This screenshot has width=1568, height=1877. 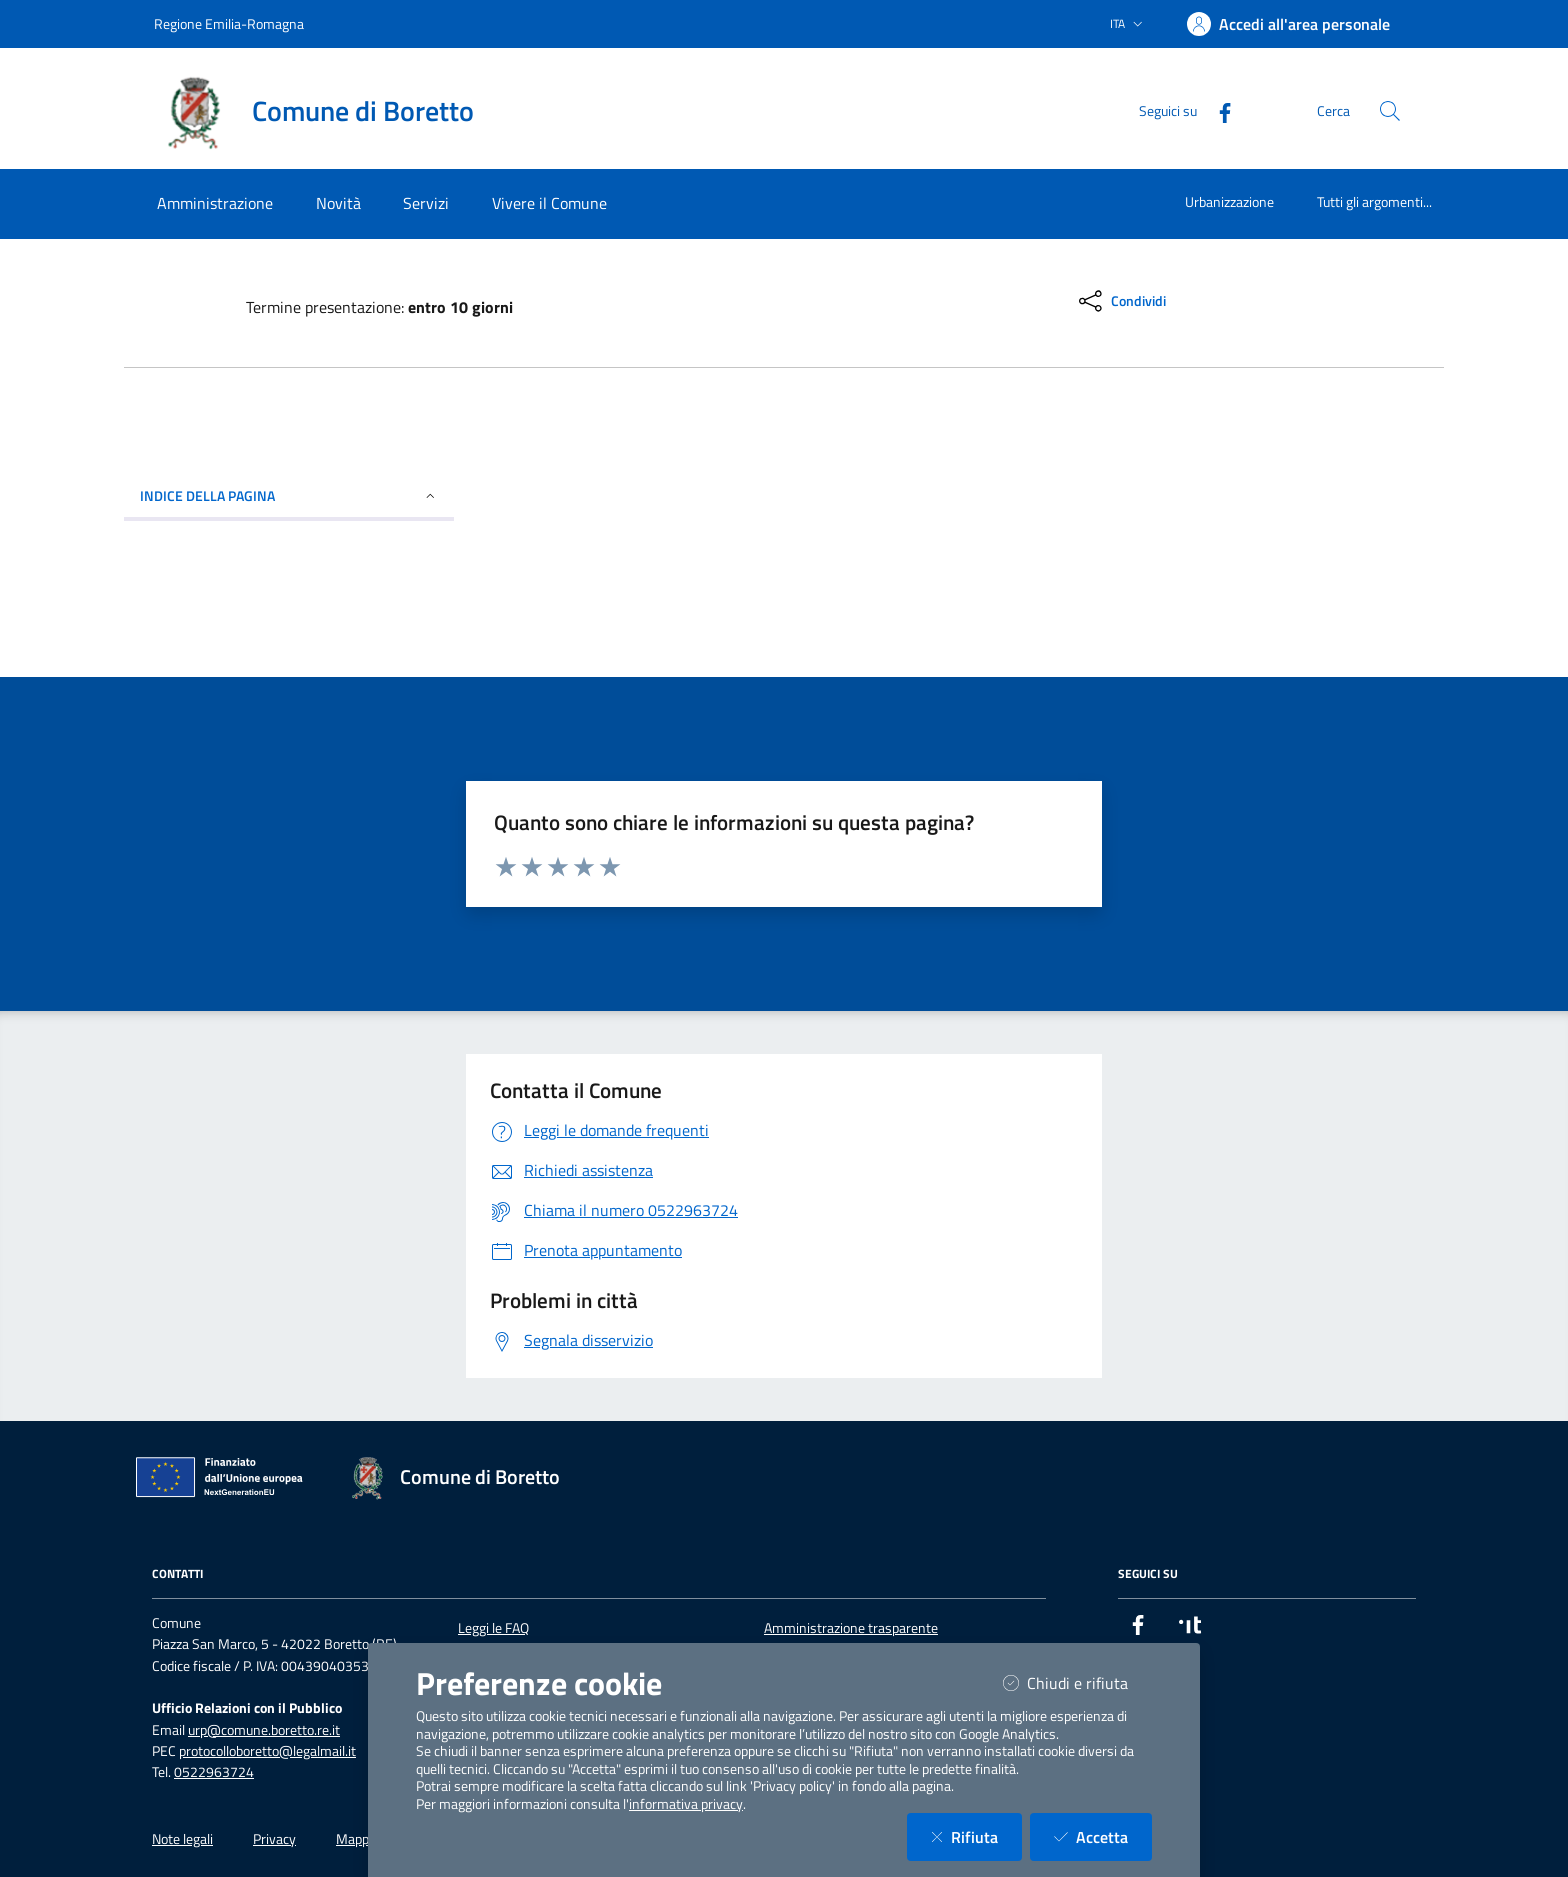 What do you see at coordinates (1229, 201) in the screenshot?
I see `Urbanizzazione` at bounding box center [1229, 201].